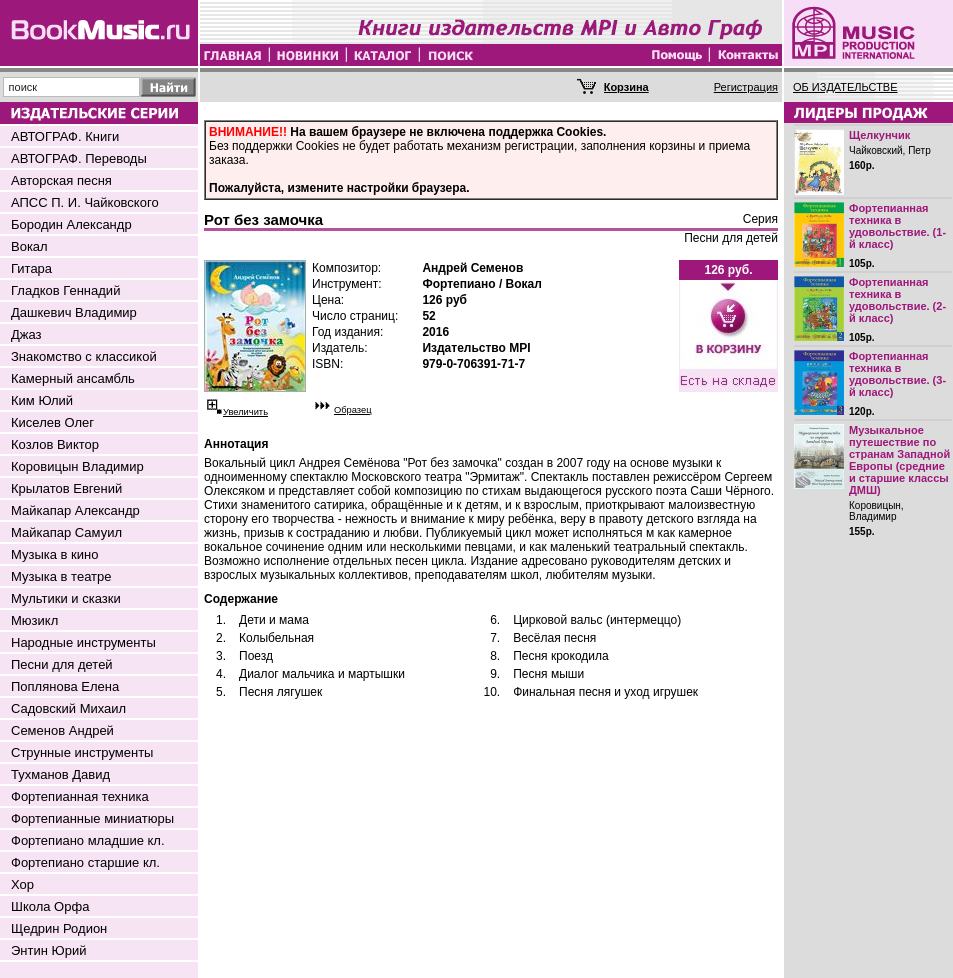  Describe the element at coordinates (26, 334) in the screenshot. I see `Джаз` at that location.